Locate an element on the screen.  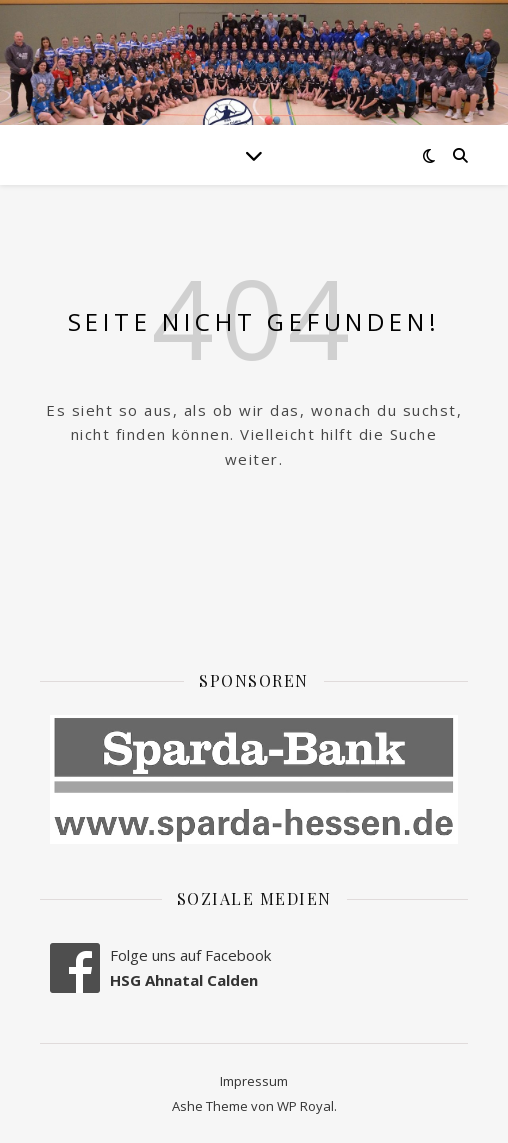
Impressum is located at coordinates (254, 1081).